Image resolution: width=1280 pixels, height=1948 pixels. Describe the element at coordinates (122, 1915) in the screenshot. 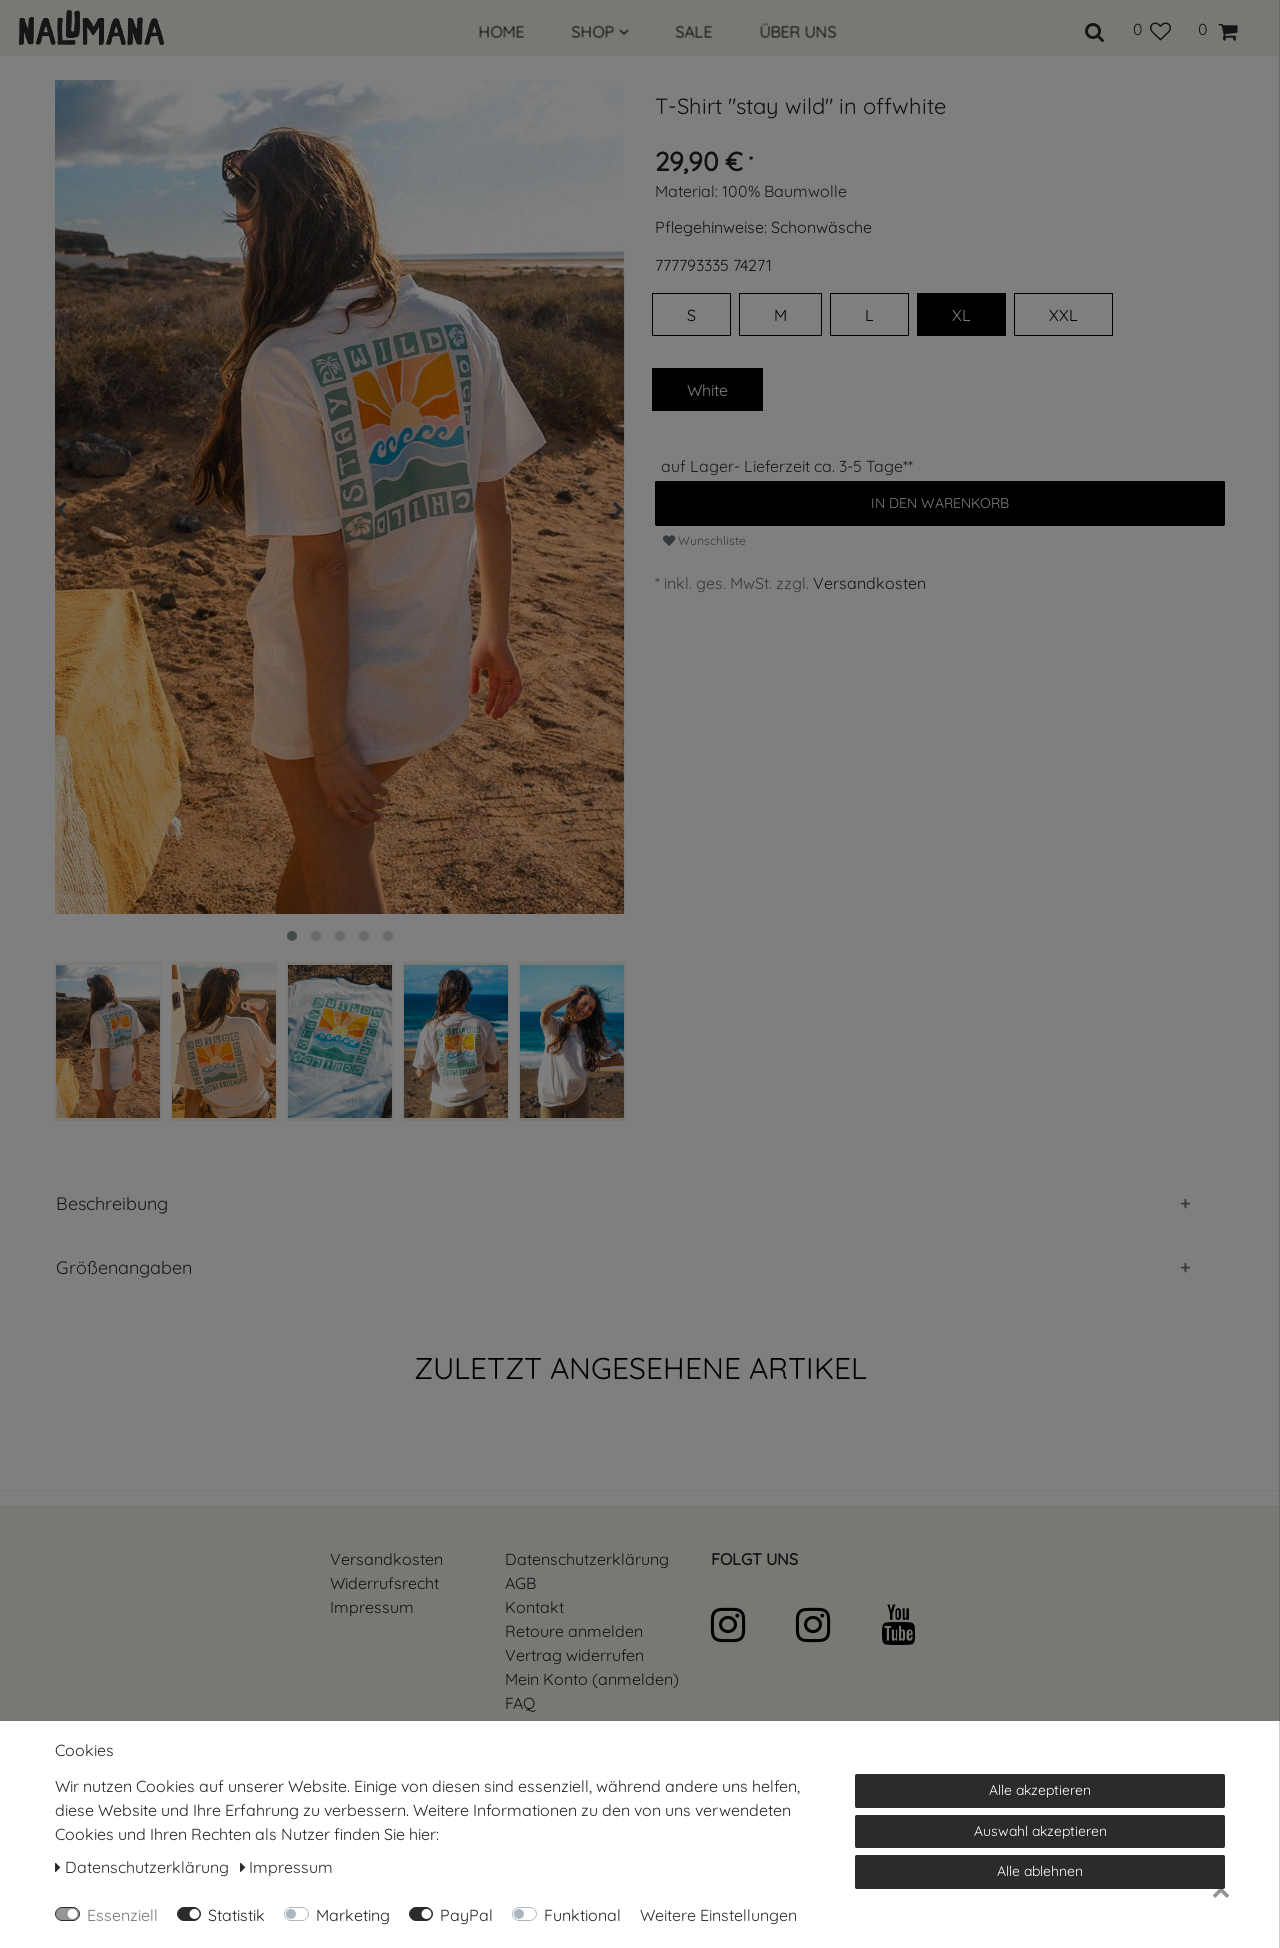

I see `Essenziell` at that location.